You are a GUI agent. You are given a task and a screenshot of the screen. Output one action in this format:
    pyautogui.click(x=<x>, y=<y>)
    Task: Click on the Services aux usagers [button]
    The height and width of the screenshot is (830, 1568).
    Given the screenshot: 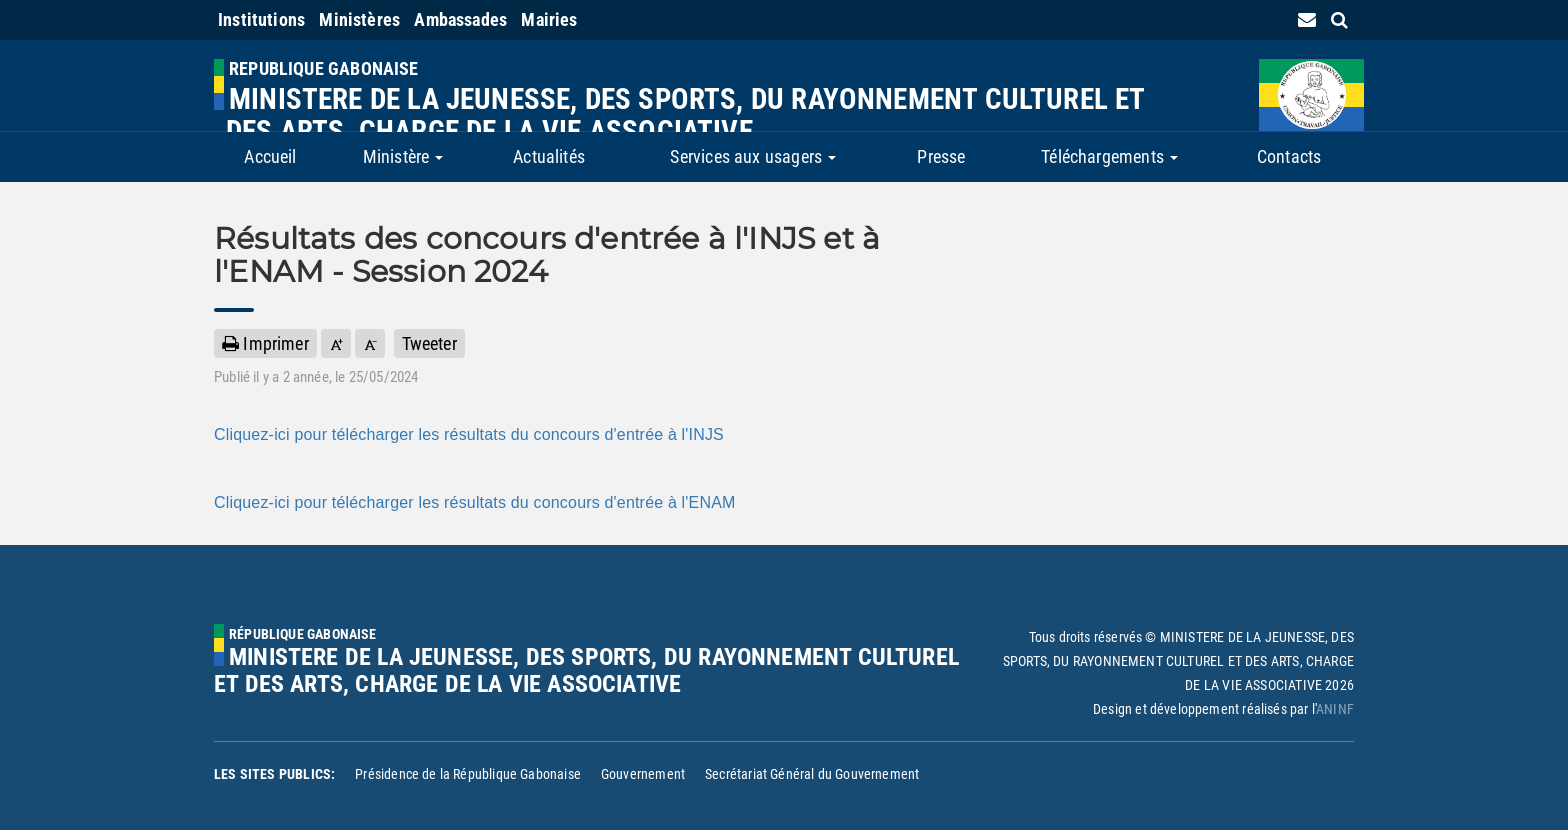 What is the action you would take?
    pyautogui.click(x=753, y=156)
    